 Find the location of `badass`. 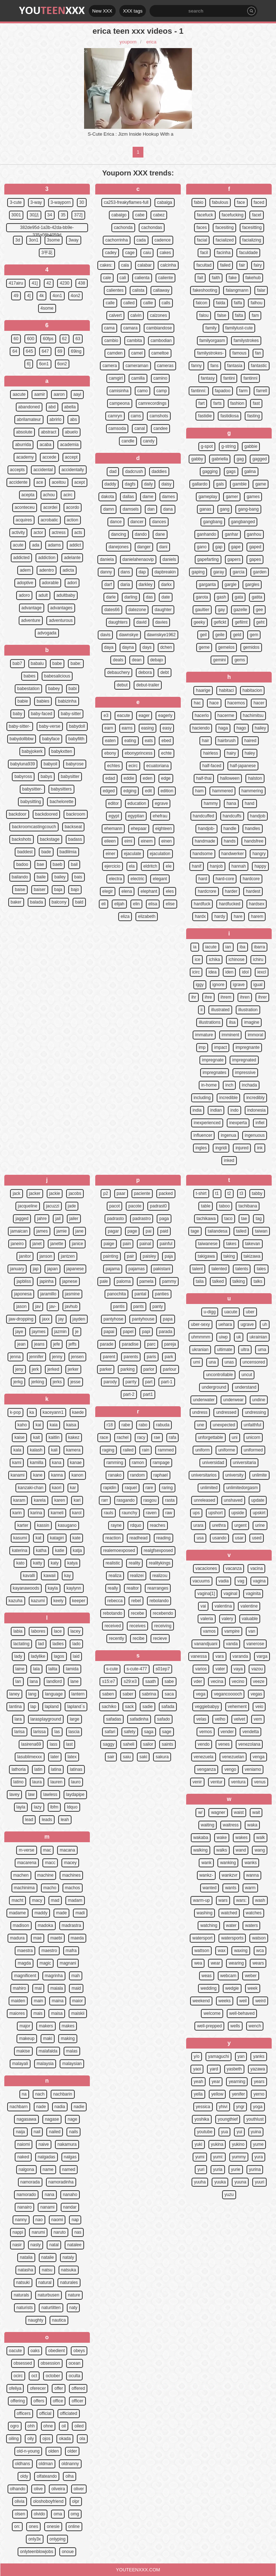

badass is located at coordinates (75, 839).